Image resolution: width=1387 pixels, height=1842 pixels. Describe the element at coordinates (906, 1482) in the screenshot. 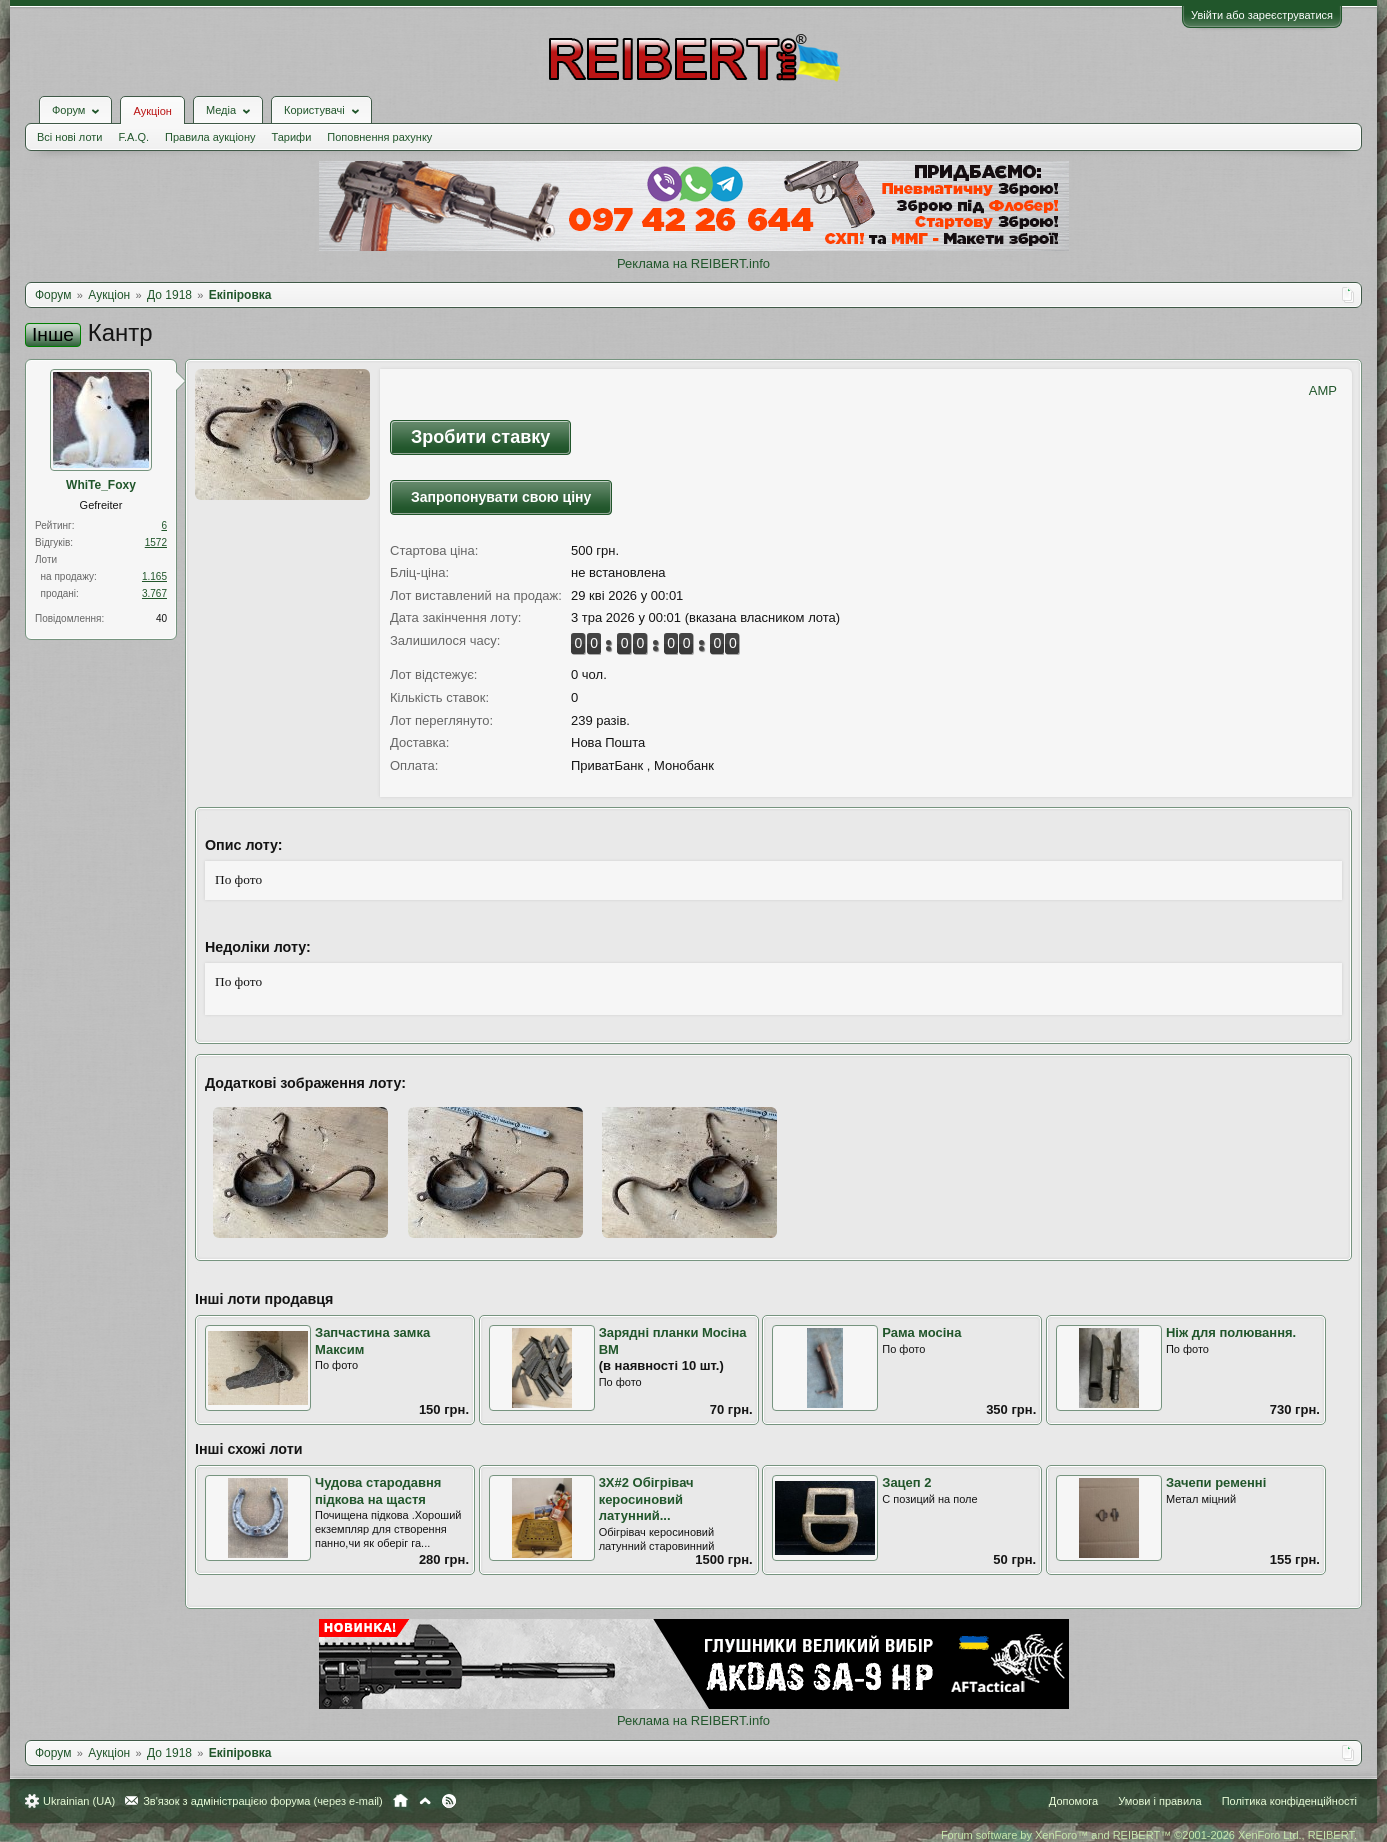

I see `Зацеп 2` at that location.